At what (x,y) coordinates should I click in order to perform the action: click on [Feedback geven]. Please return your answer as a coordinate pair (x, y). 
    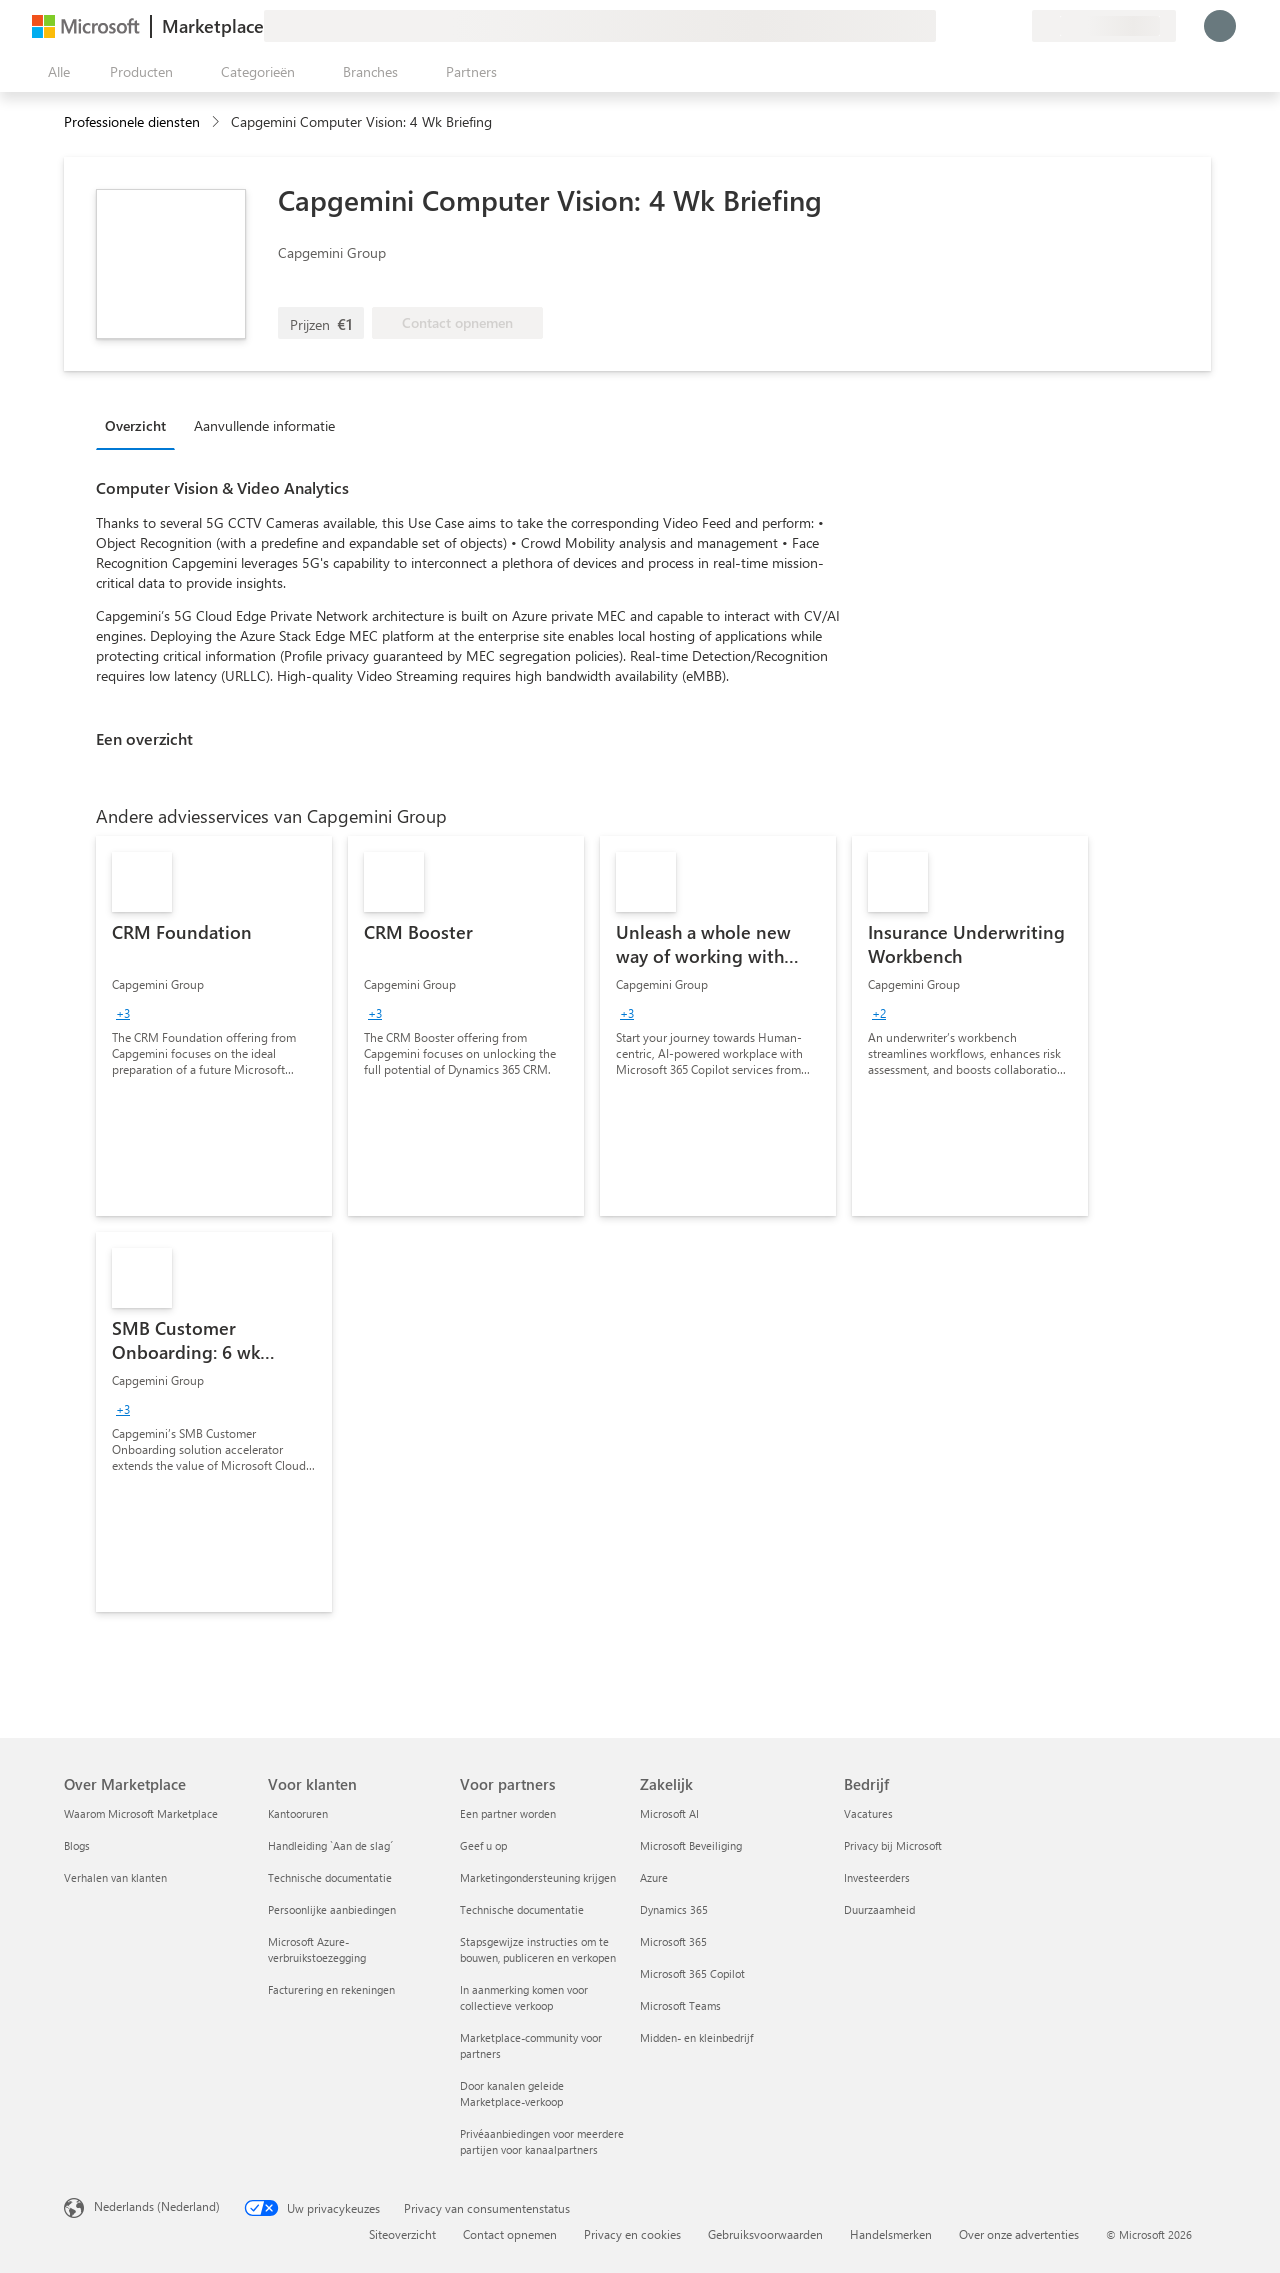
    Looking at the image, I should click on (944, 26).